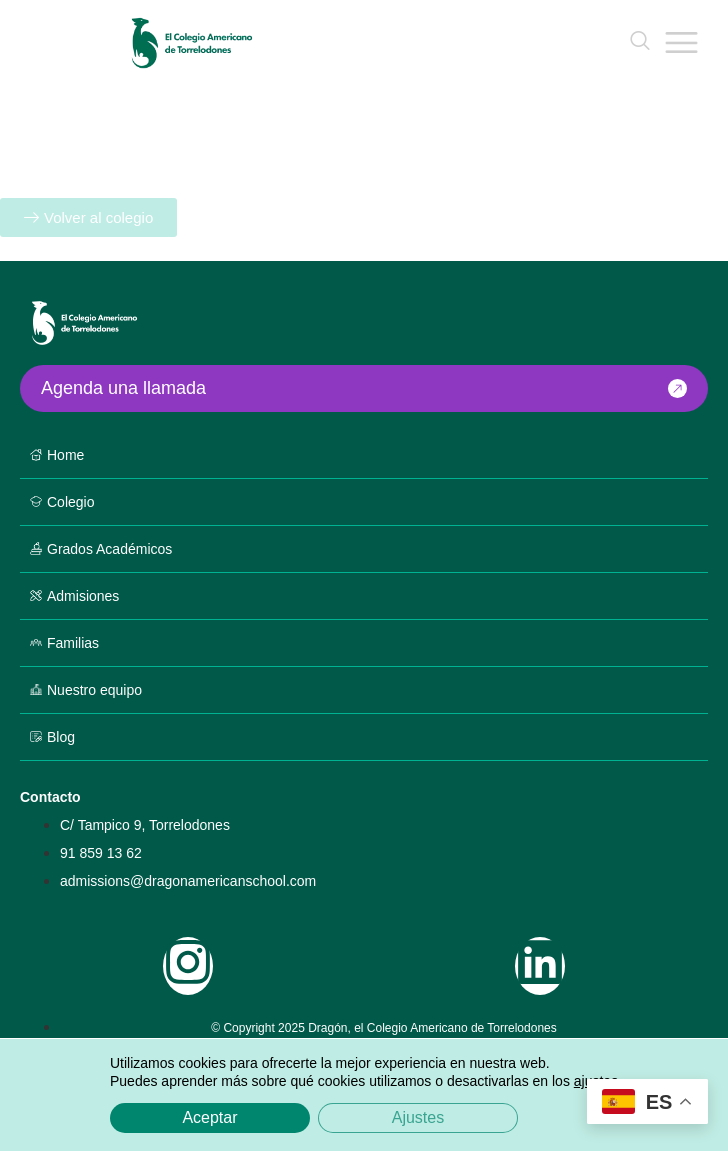 The height and width of the screenshot is (1151, 728). Describe the element at coordinates (83, 596) in the screenshot. I see `Admisiones` at that location.